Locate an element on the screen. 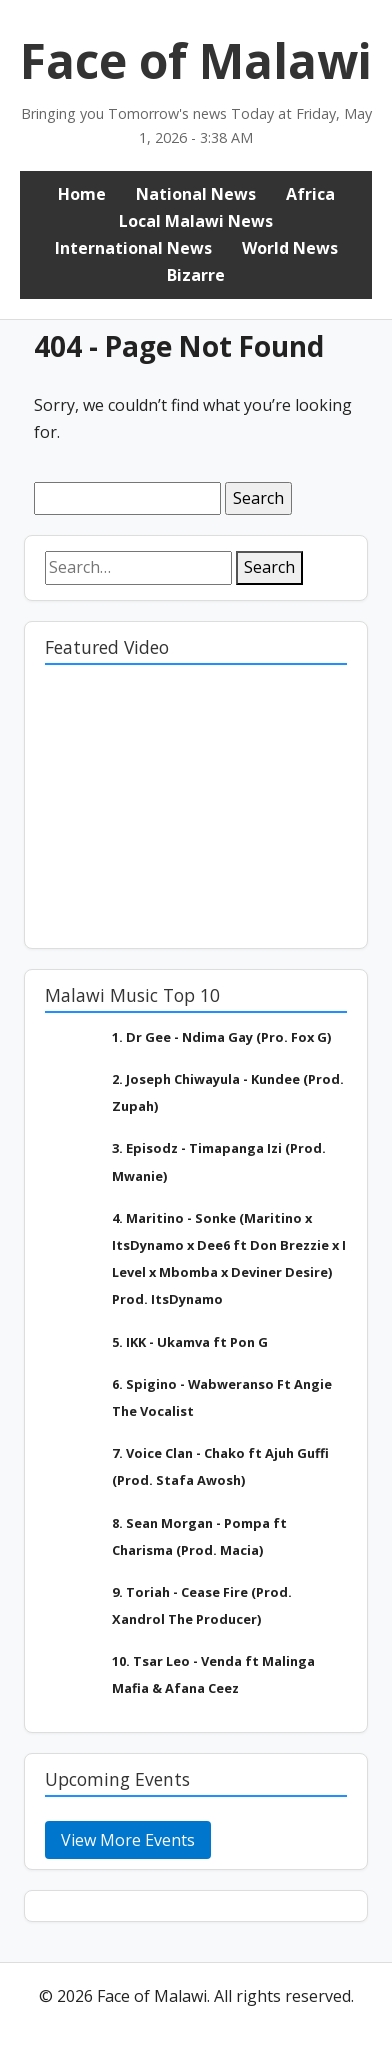 The image size is (392, 2046). National News is located at coordinates (196, 194).